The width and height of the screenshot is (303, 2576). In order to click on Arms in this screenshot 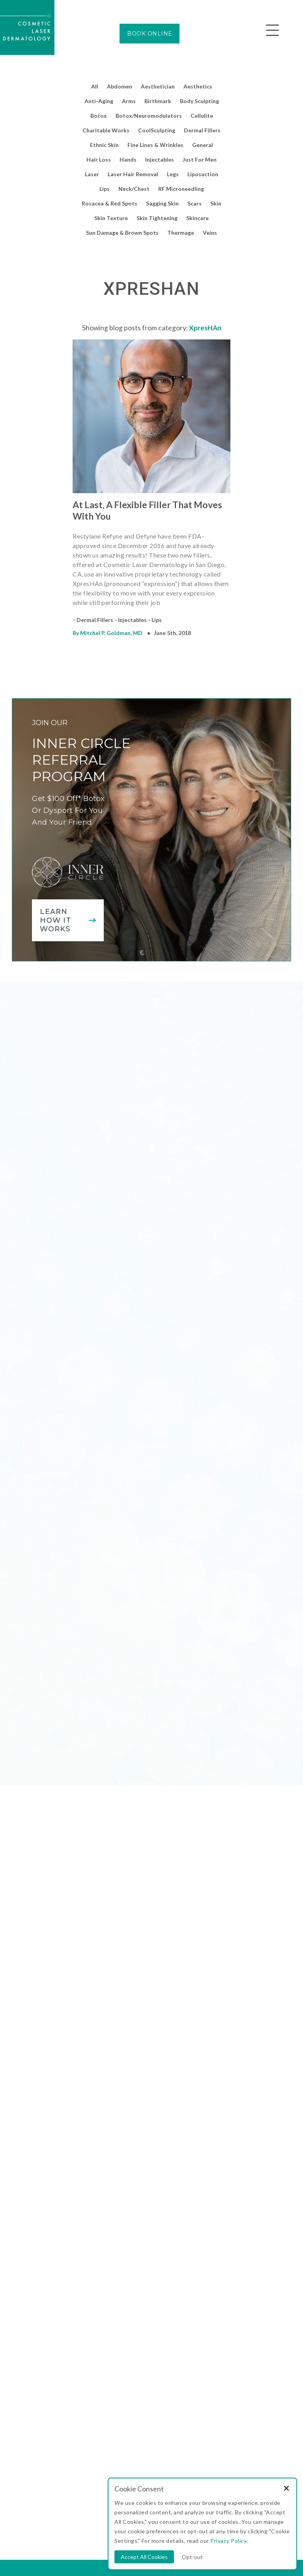, I will do `click(129, 101)`.